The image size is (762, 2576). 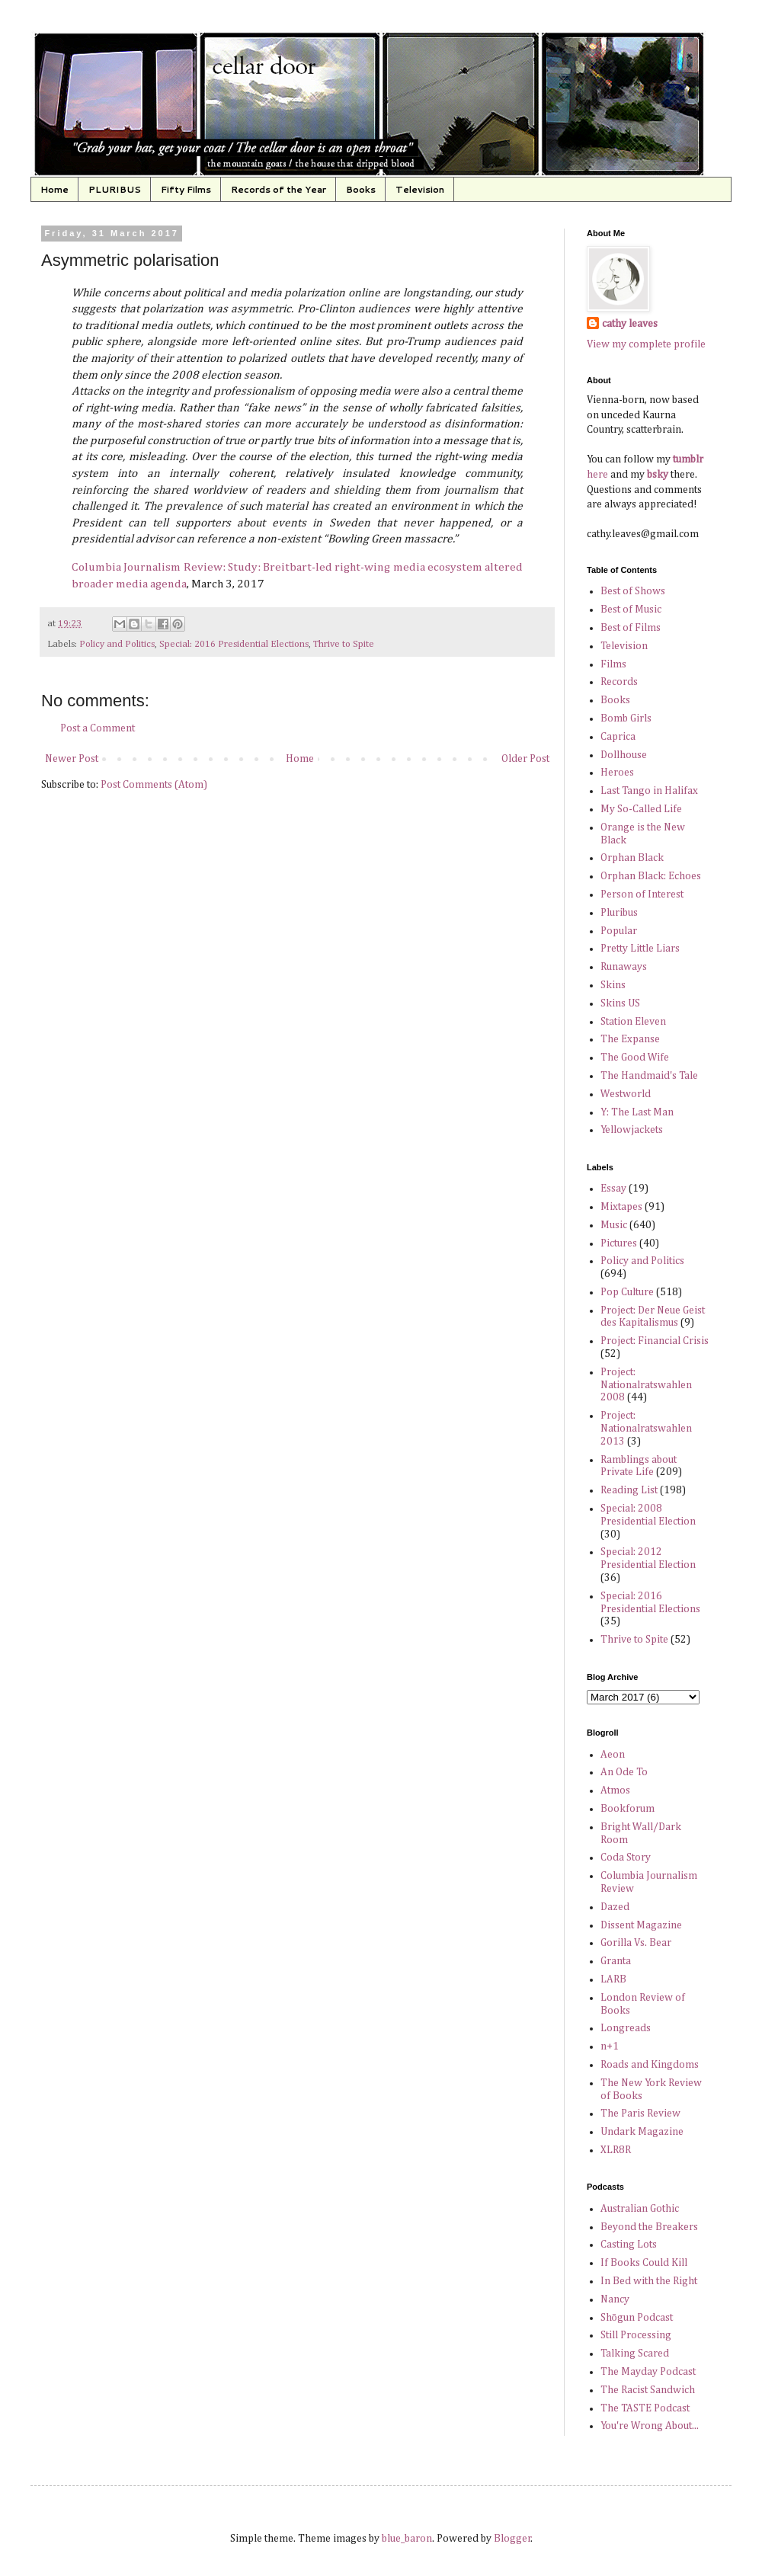 What do you see at coordinates (635, 1943) in the screenshot?
I see `Gorilla Vs. Bear` at bounding box center [635, 1943].